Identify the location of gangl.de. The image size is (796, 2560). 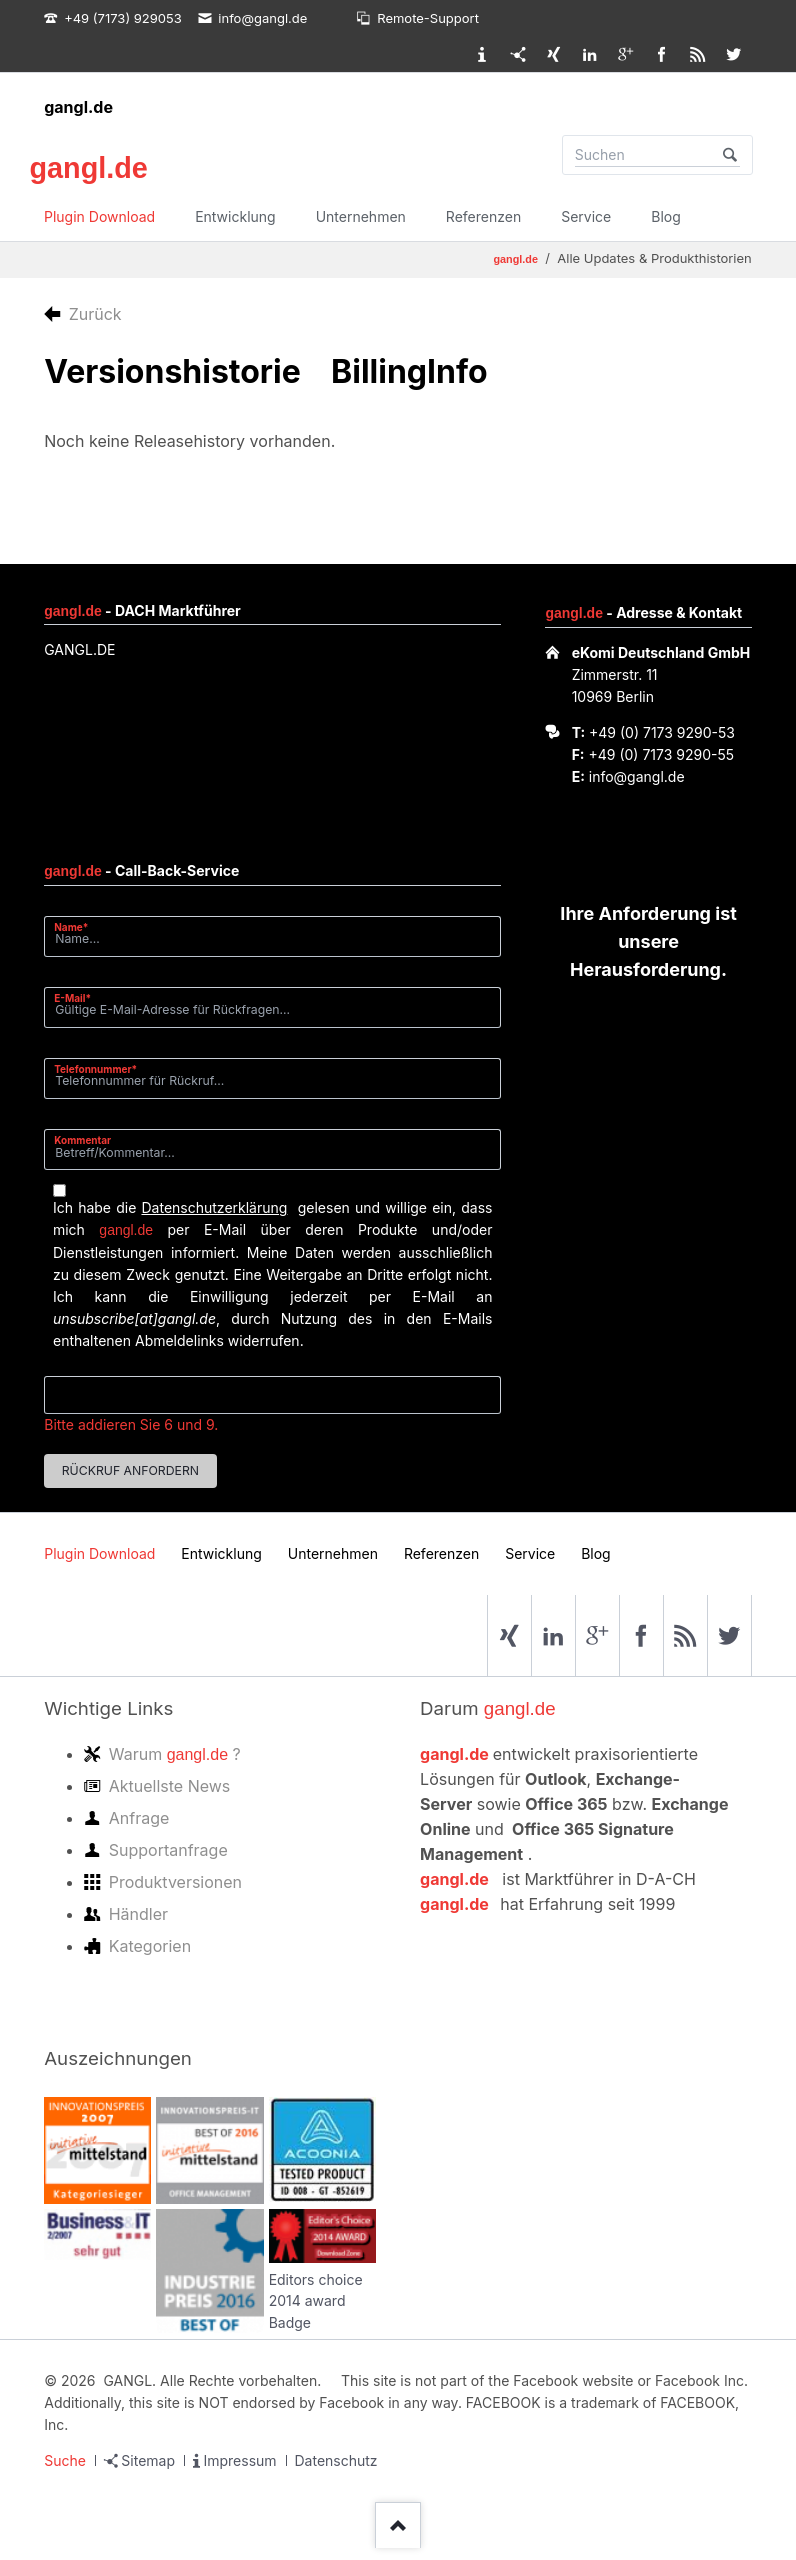
(78, 107).